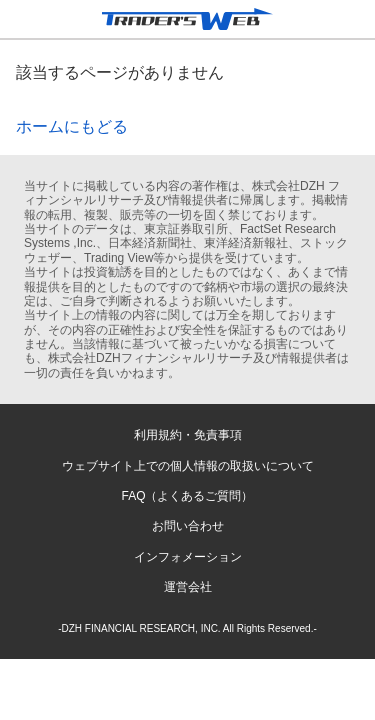 This screenshot has width=375, height=720. What do you see at coordinates (72, 126) in the screenshot?
I see `ホームにもどる` at bounding box center [72, 126].